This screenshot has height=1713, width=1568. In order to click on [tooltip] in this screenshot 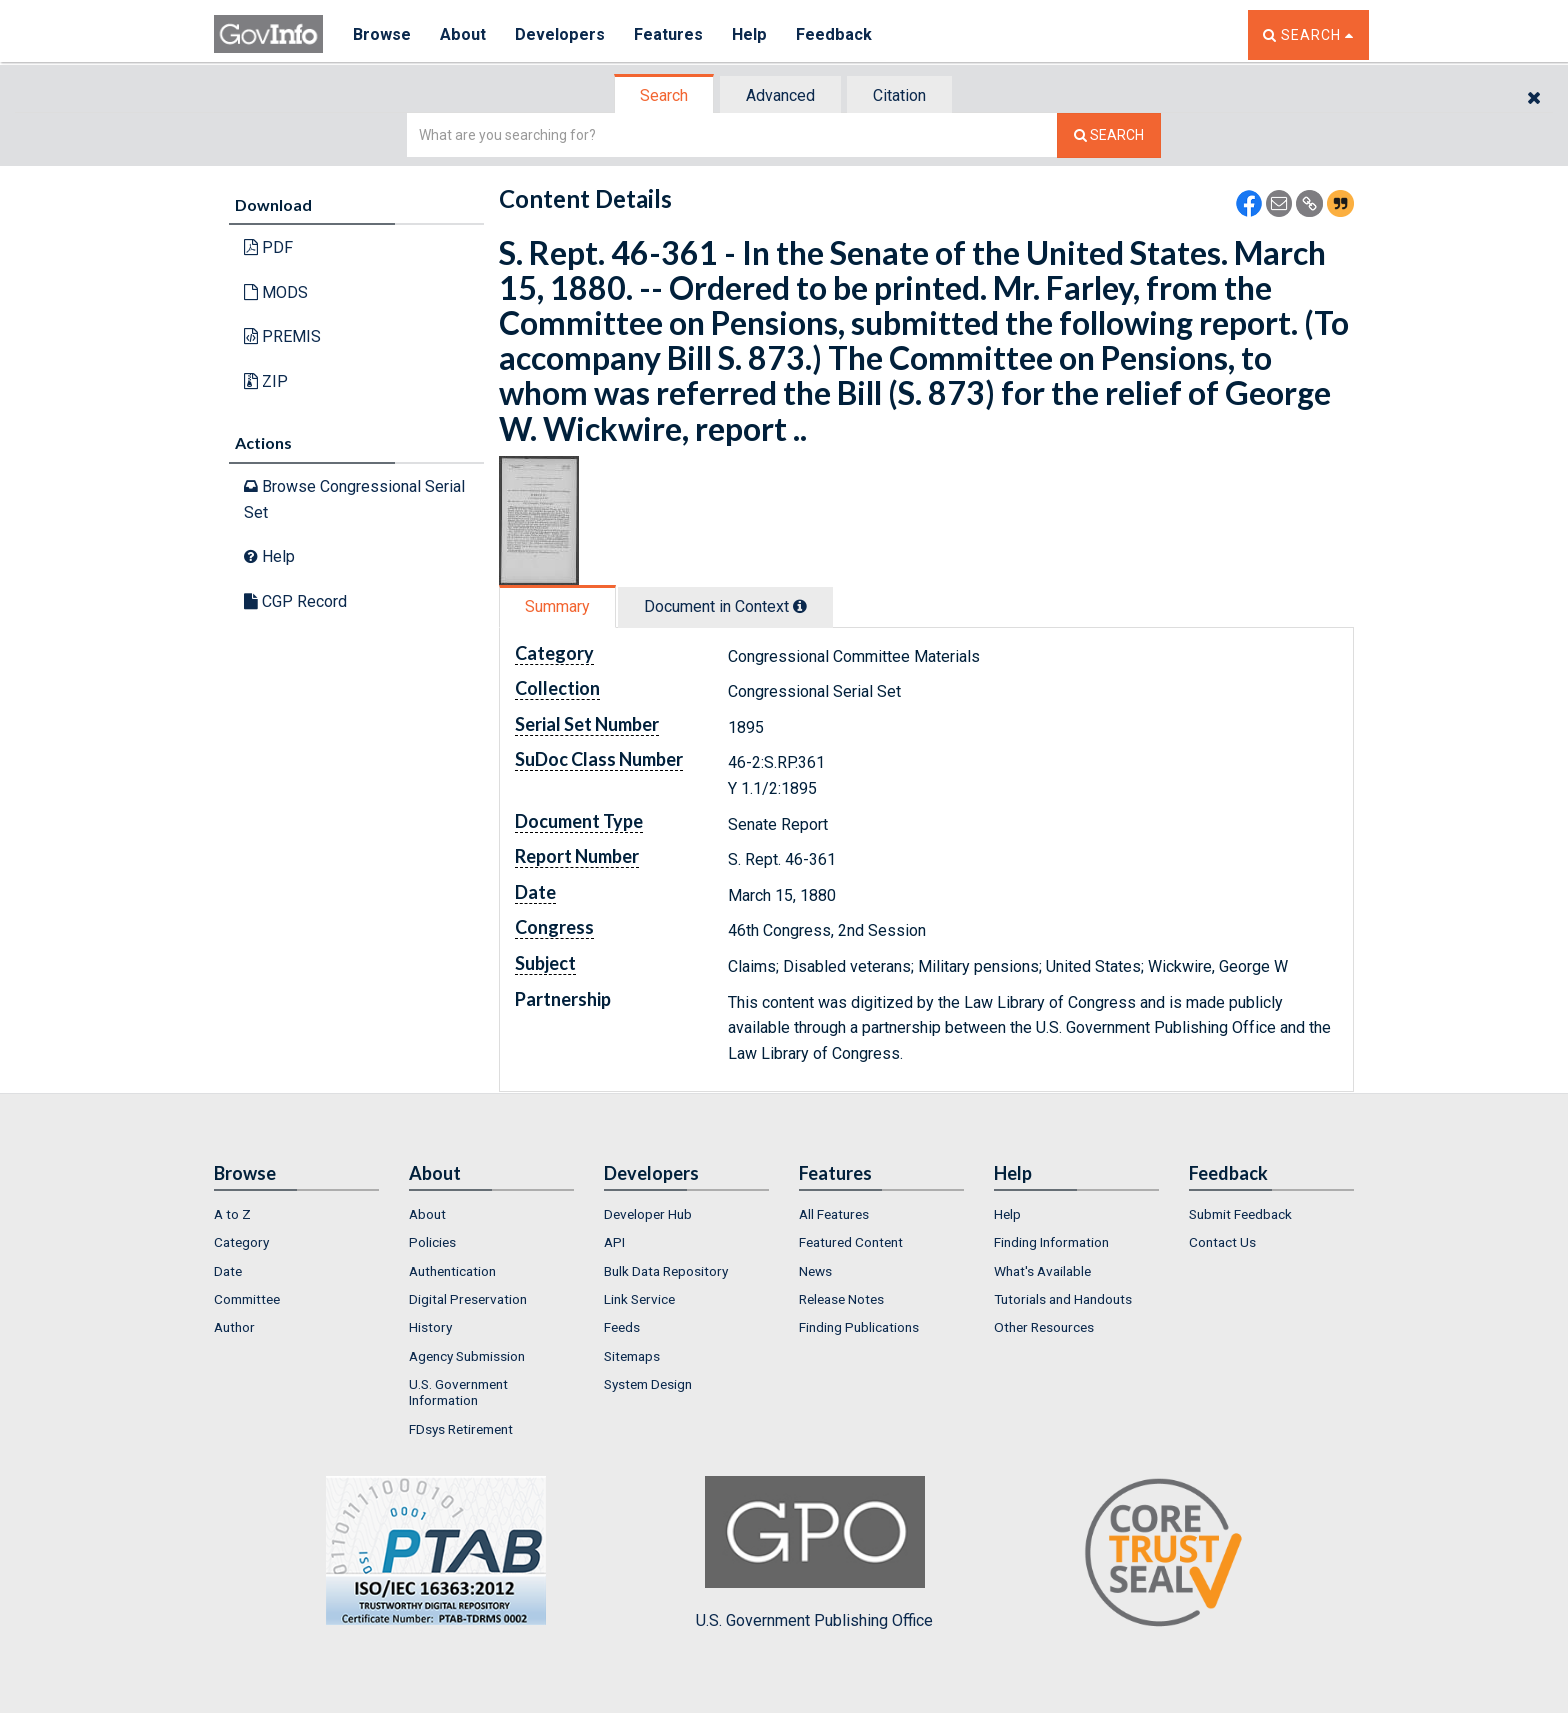, I will do `click(800, 606)`.